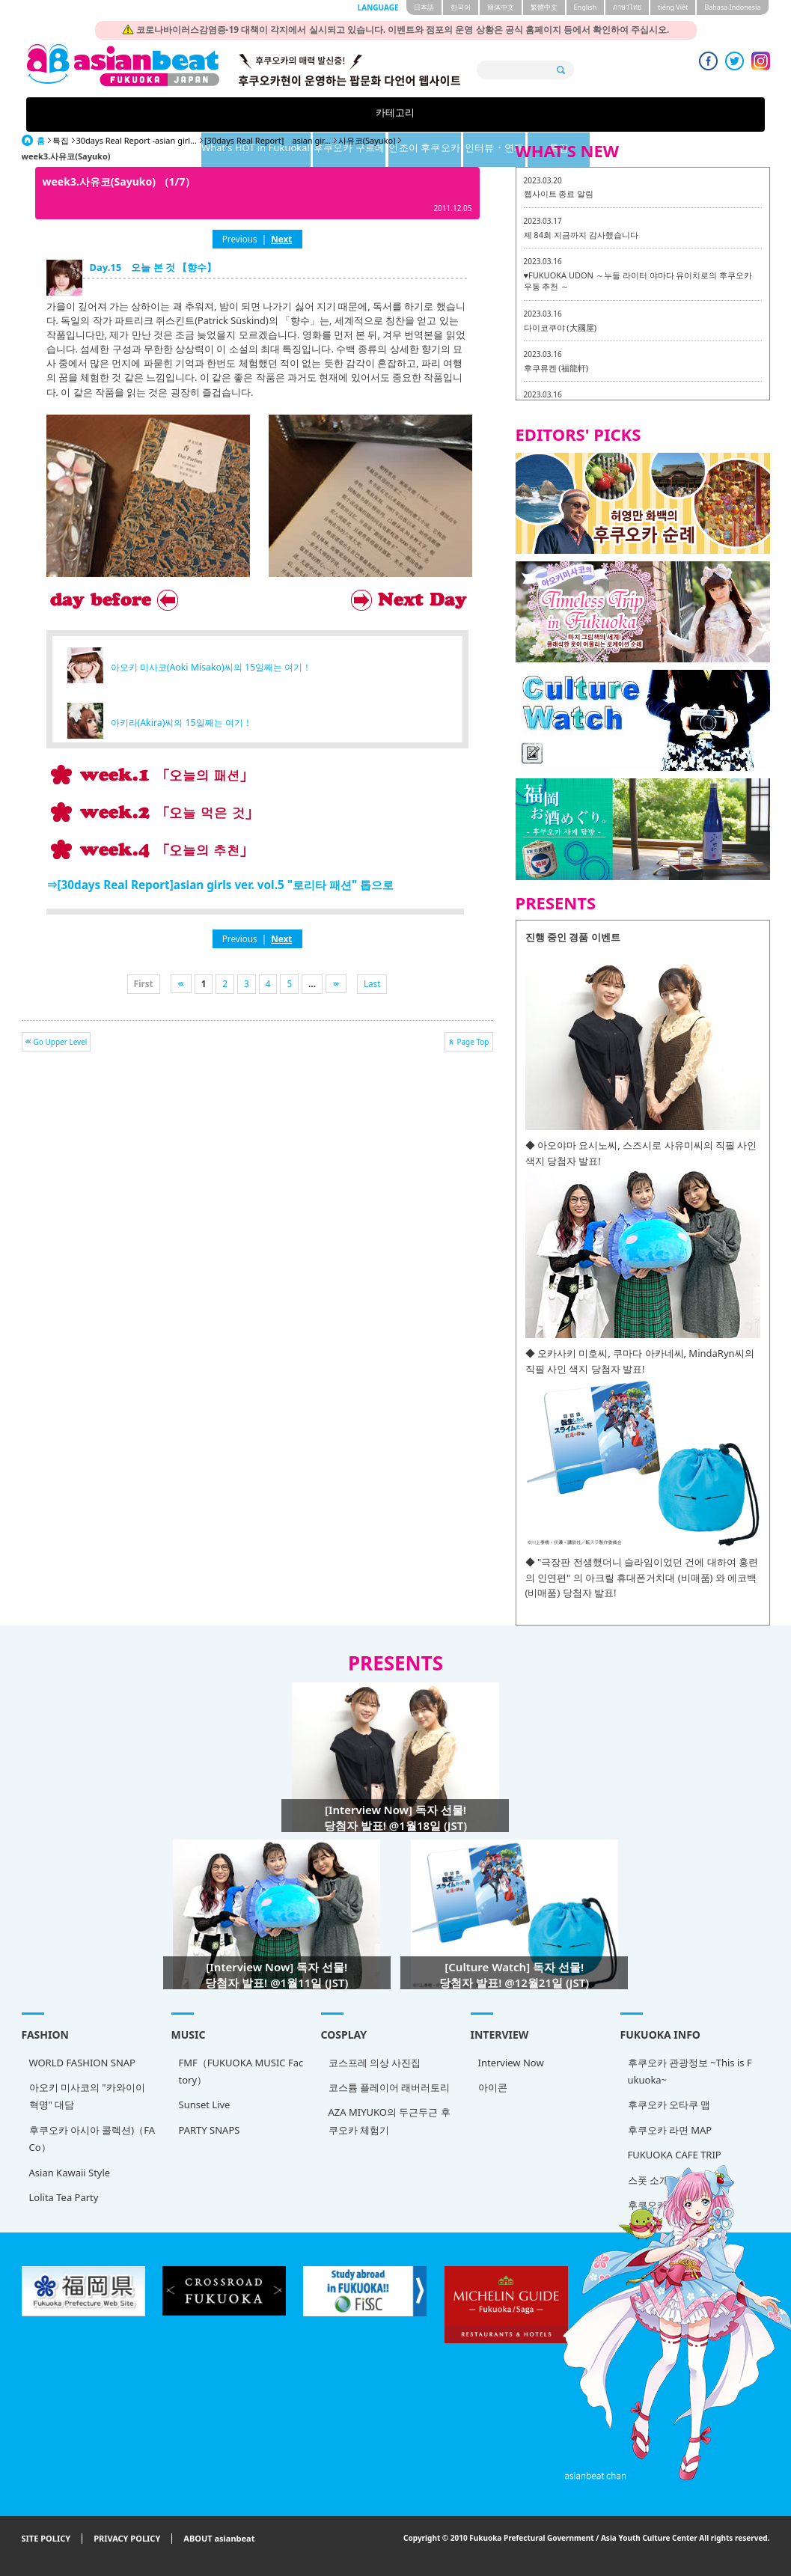  Describe the element at coordinates (690, 2071) in the screenshot. I see `후쿠오카 관광정보 ~This is Fukuoka~` at that location.